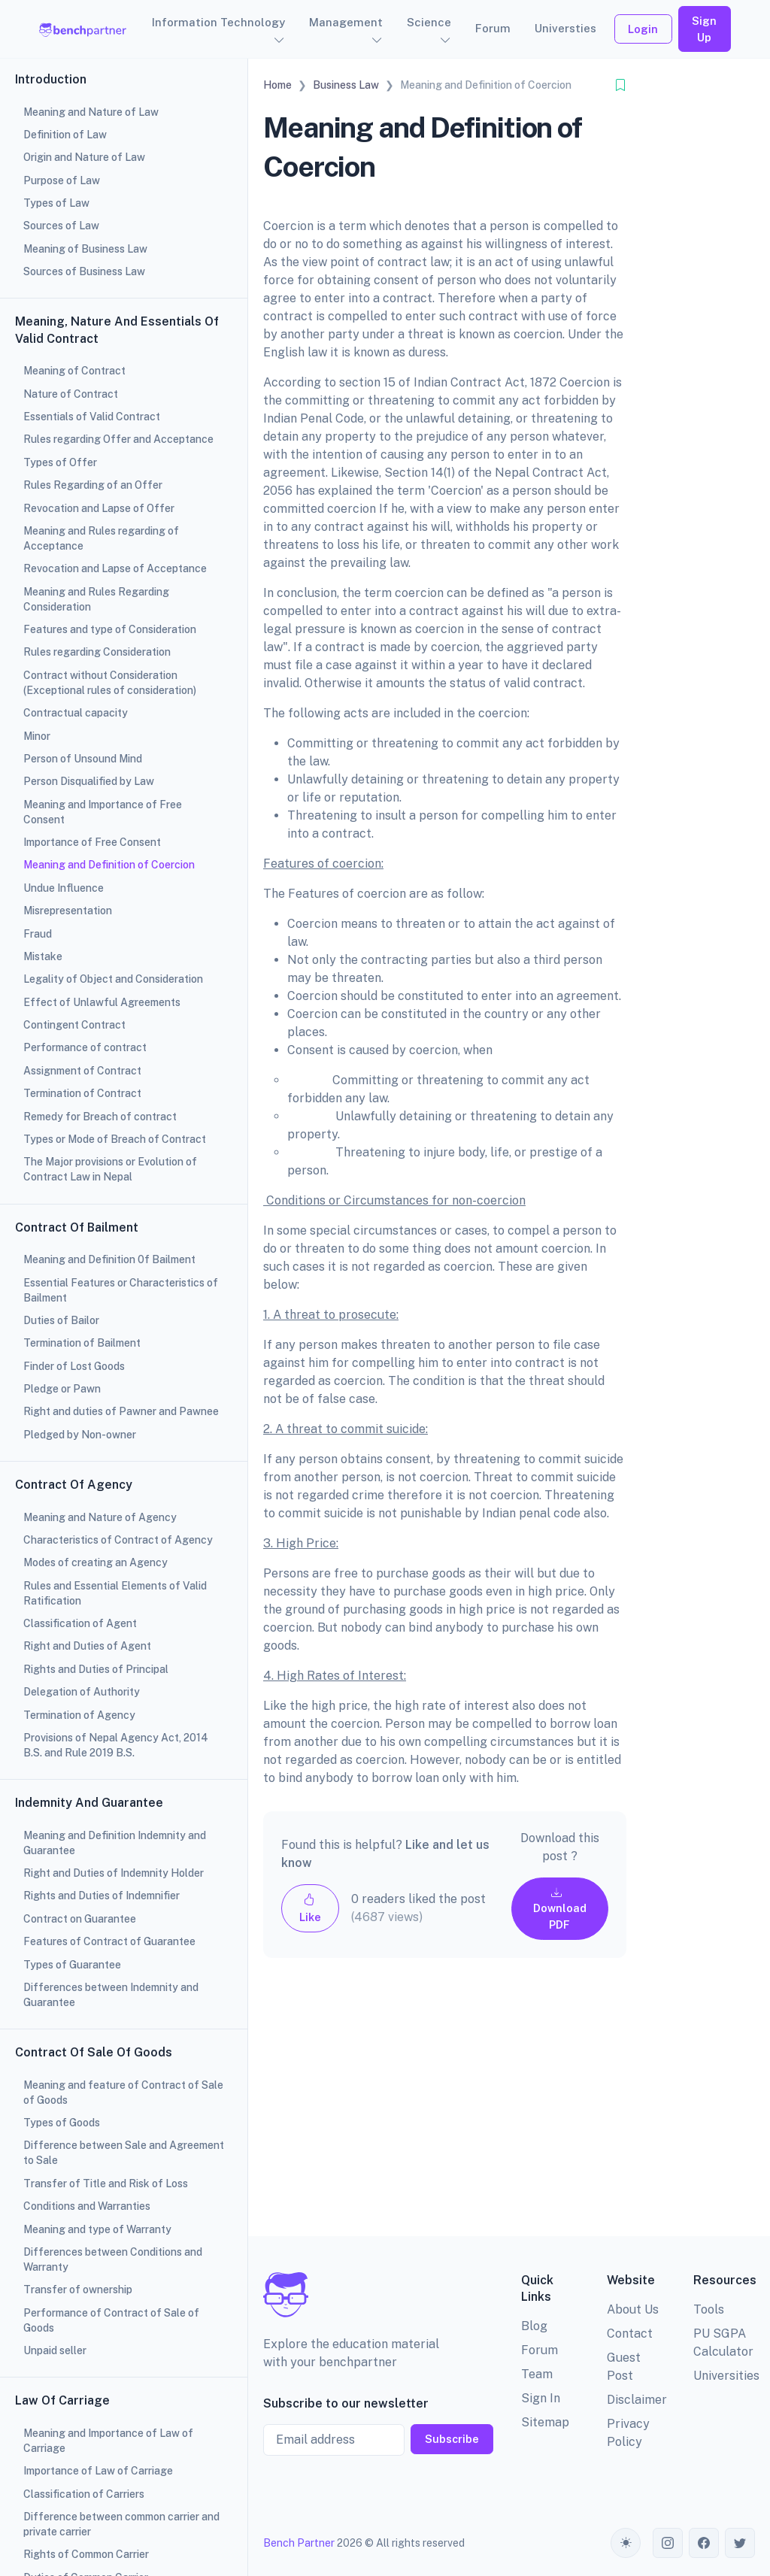 The image size is (770, 2576). Describe the element at coordinates (114, 1842) in the screenshot. I see `Meaning and Definition Indemnity and Guarantee` at that location.